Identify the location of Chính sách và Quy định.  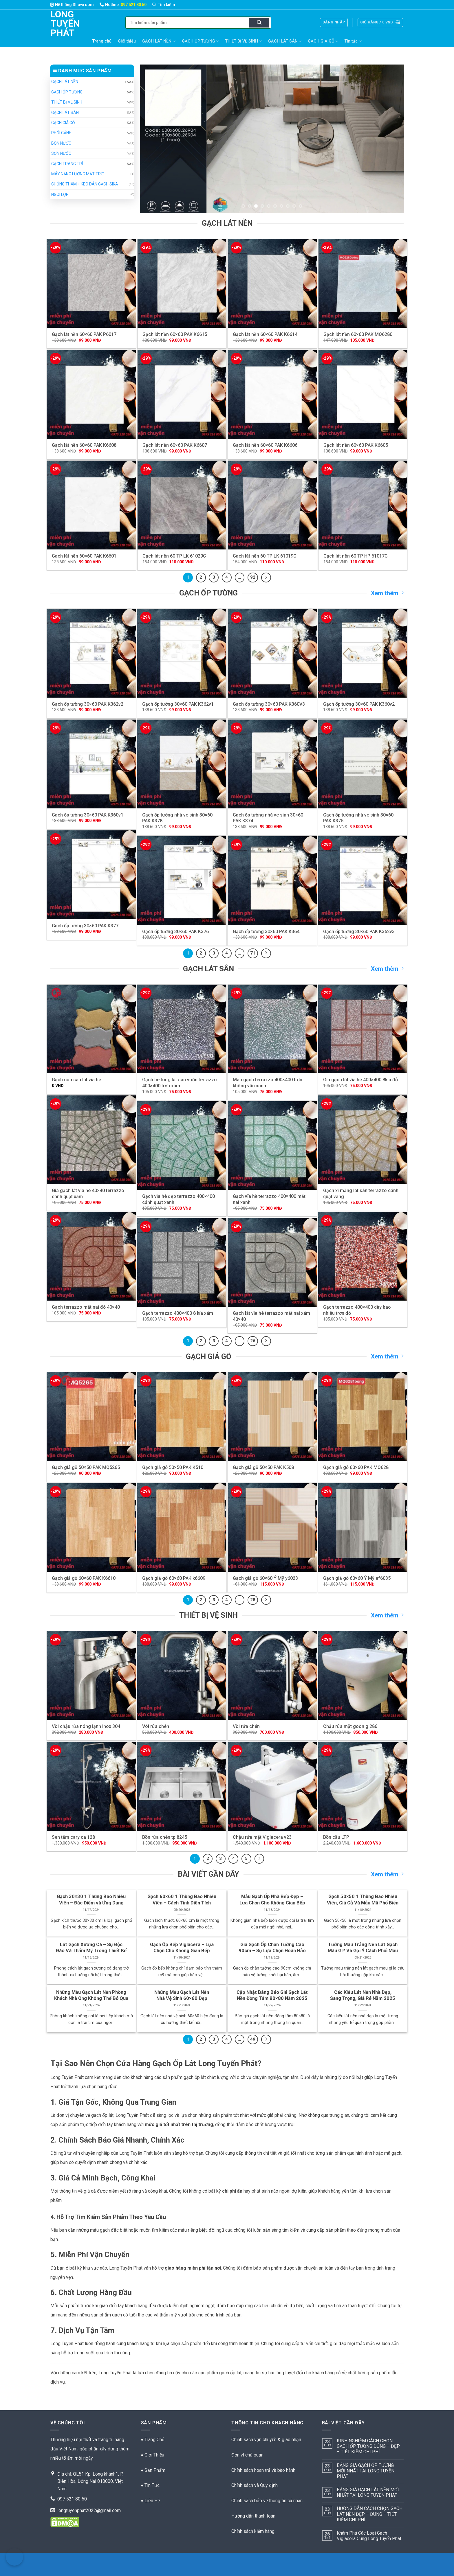
(254, 2485).